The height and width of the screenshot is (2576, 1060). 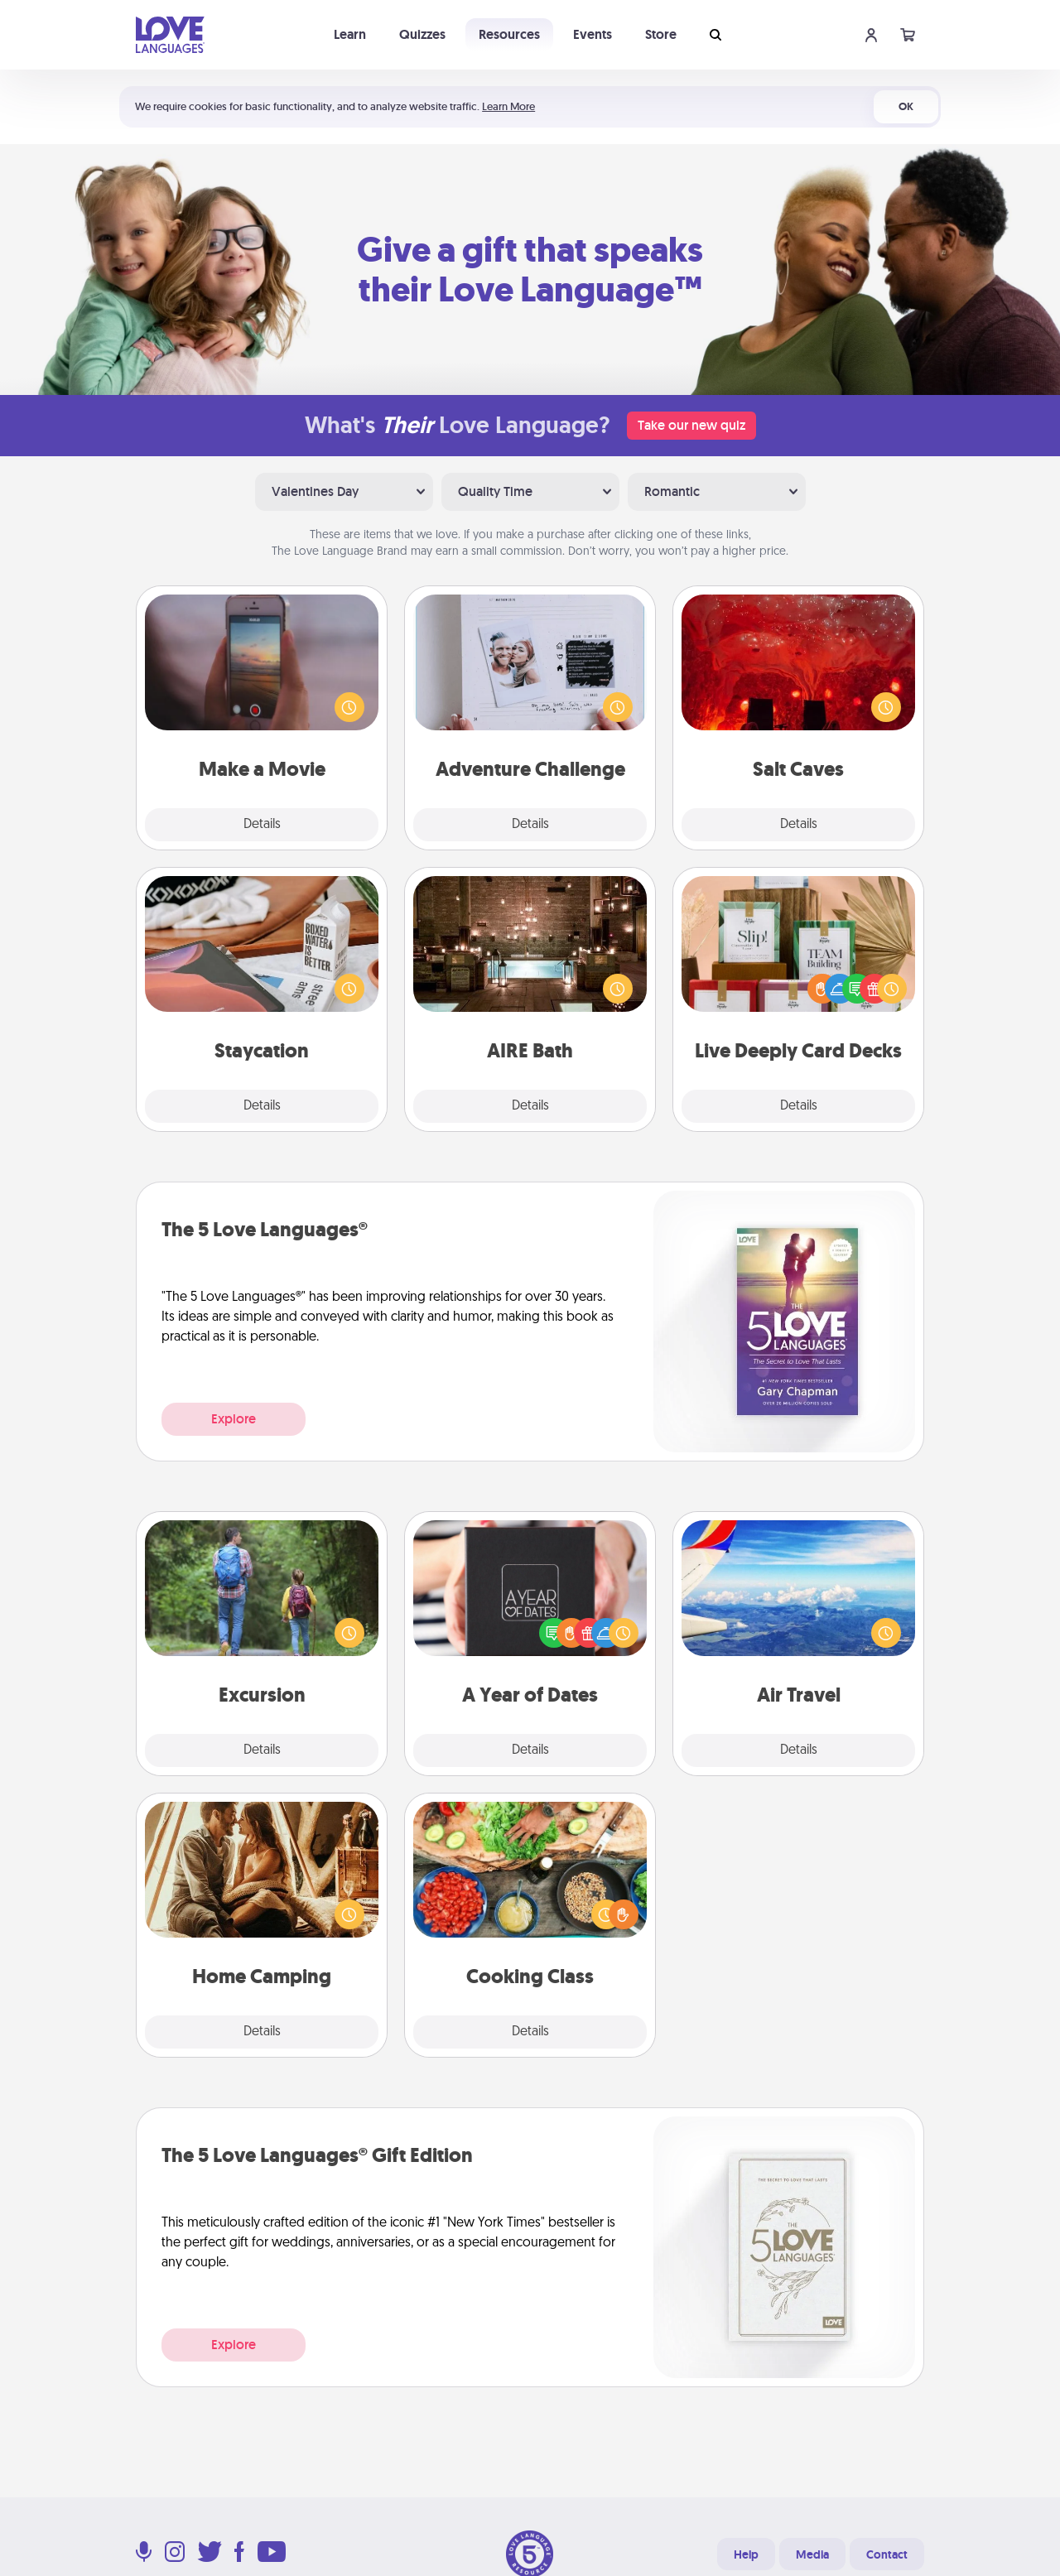 What do you see at coordinates (661, 34) in the screenshot?
I see `Store` at bounding box center [661, 34].